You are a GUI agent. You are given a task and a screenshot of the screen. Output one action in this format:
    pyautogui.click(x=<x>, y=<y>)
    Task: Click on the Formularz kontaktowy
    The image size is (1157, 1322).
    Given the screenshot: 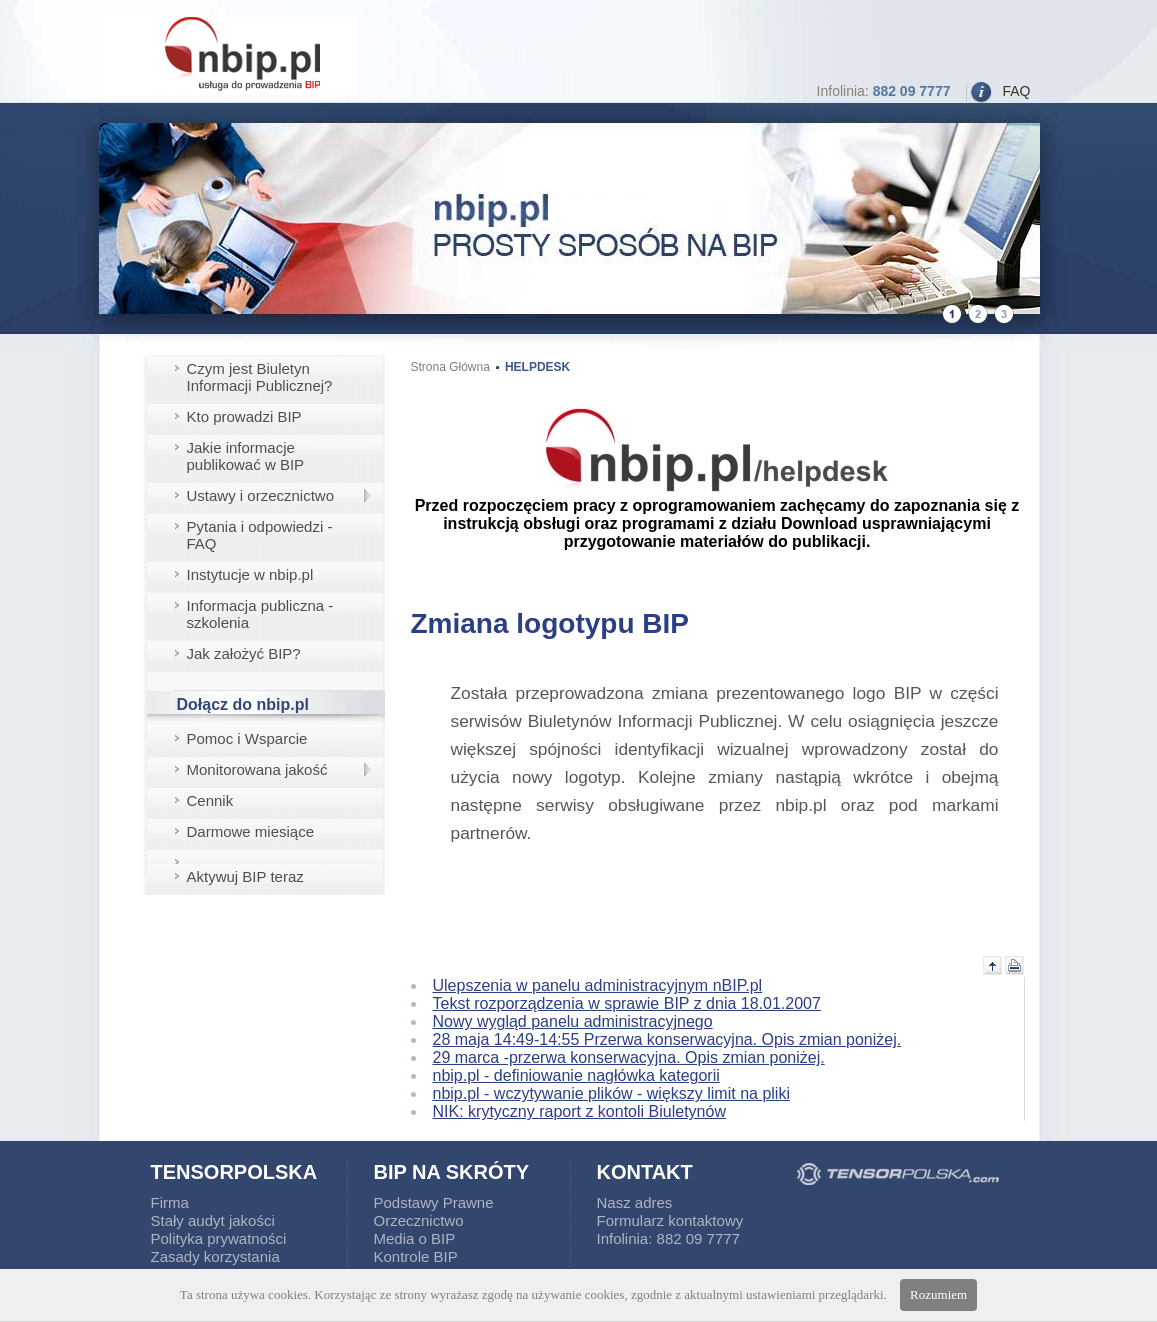 What is the action you would take?
    pyautogui.click(x=670, y=1220)
    